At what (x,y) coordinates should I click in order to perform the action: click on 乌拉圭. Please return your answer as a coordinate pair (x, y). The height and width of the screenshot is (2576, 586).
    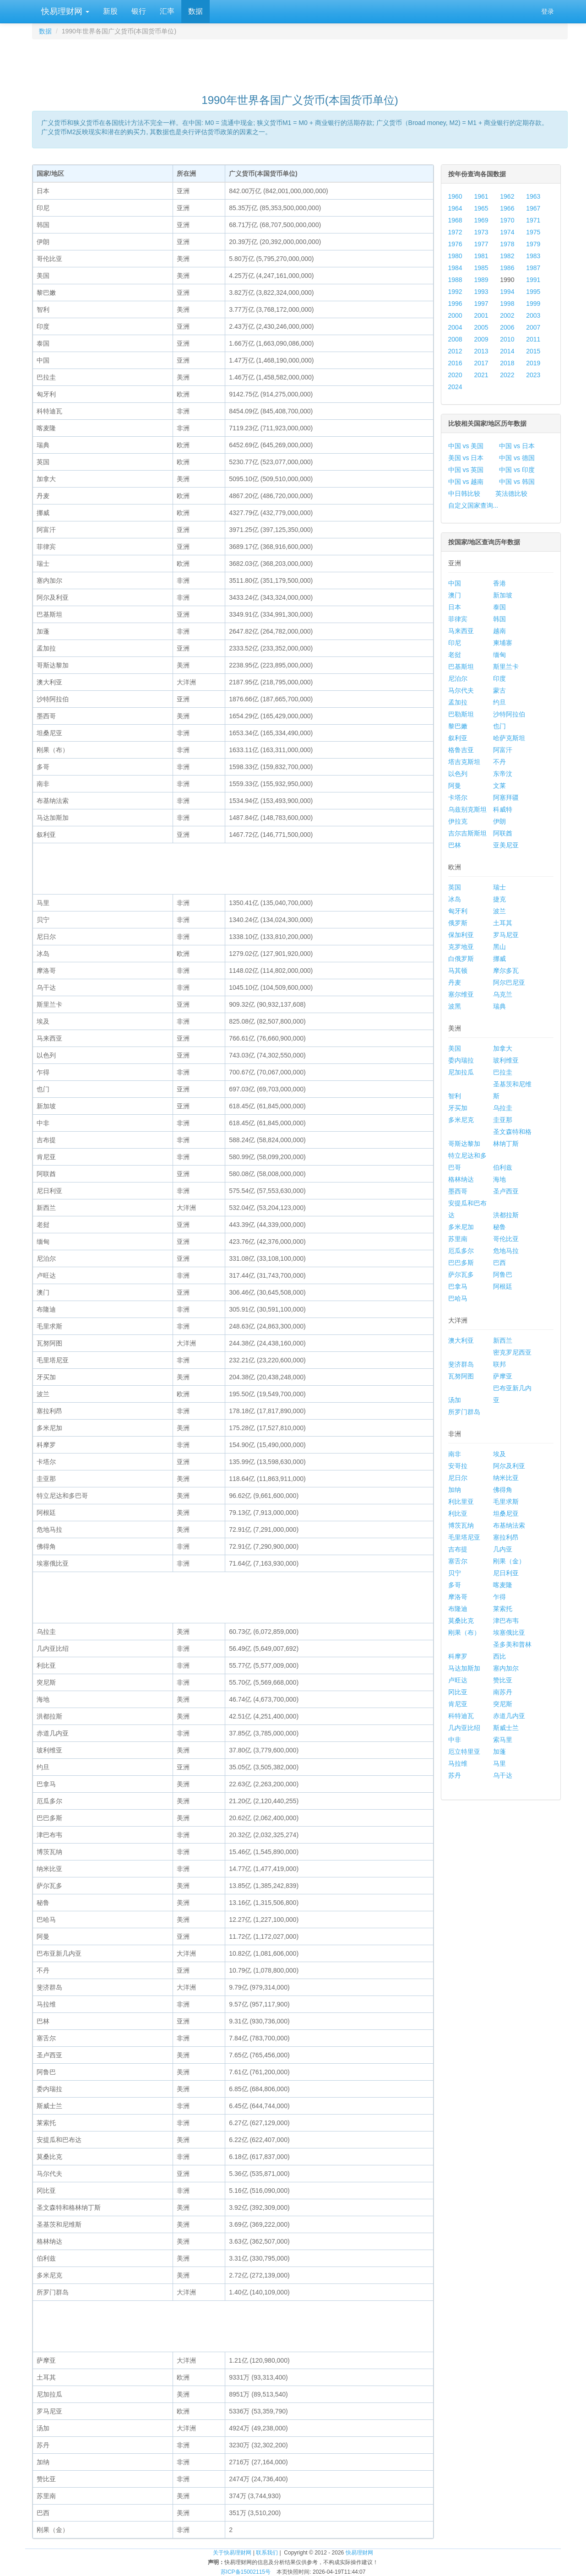
    Looking at the image, I should click on (502, 1108).